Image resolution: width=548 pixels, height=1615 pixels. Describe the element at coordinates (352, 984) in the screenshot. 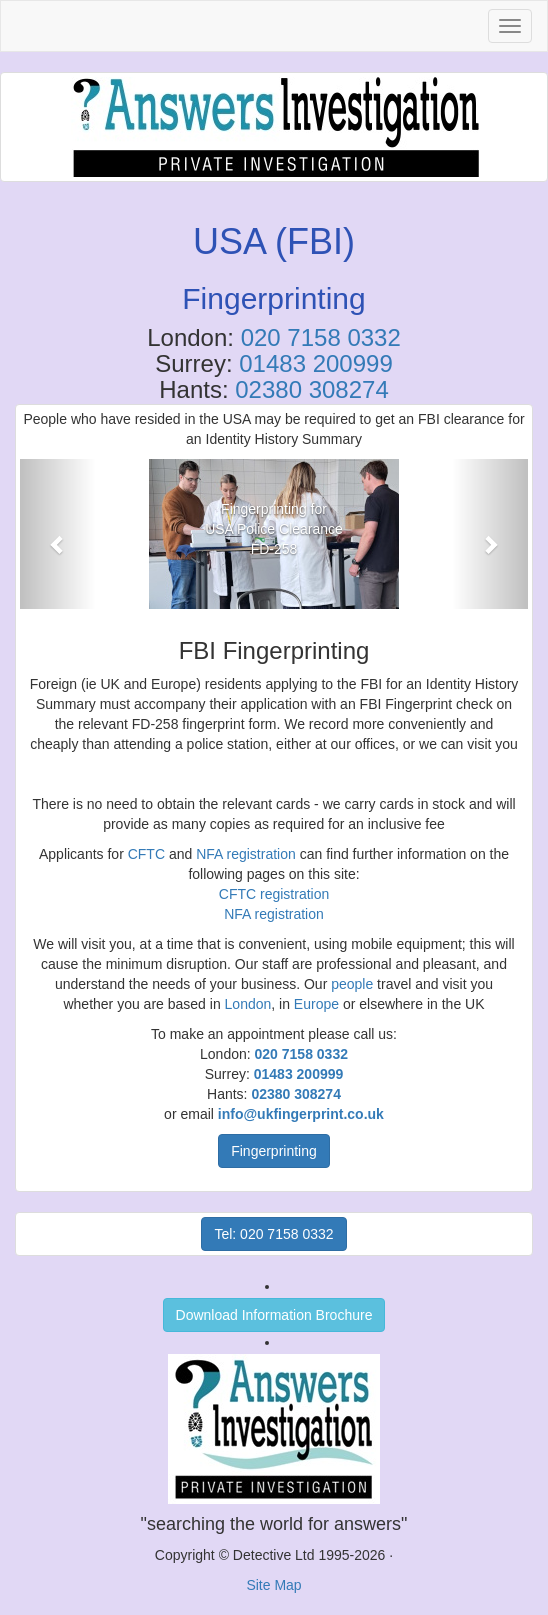

I see `people` at that location.